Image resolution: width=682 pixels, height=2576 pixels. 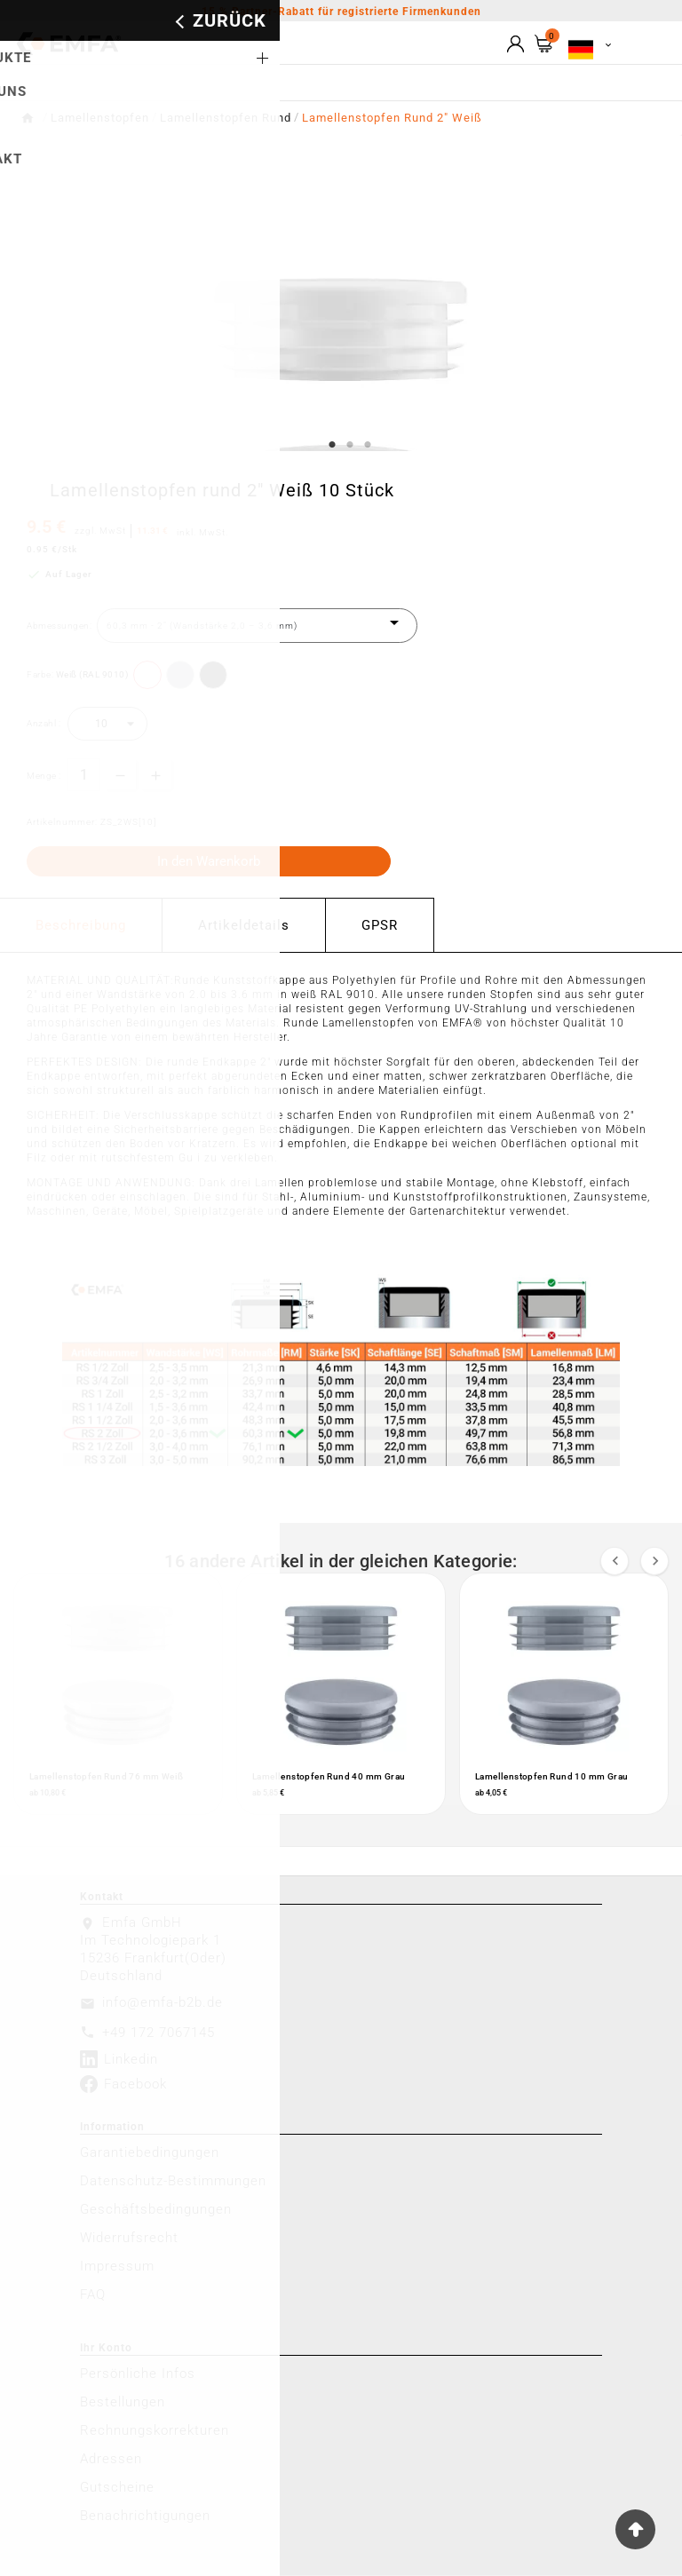 What do you see at coordinates (368, 445) in the screenshot?
I see `3 [tab]` at bounding box center [368, 445].